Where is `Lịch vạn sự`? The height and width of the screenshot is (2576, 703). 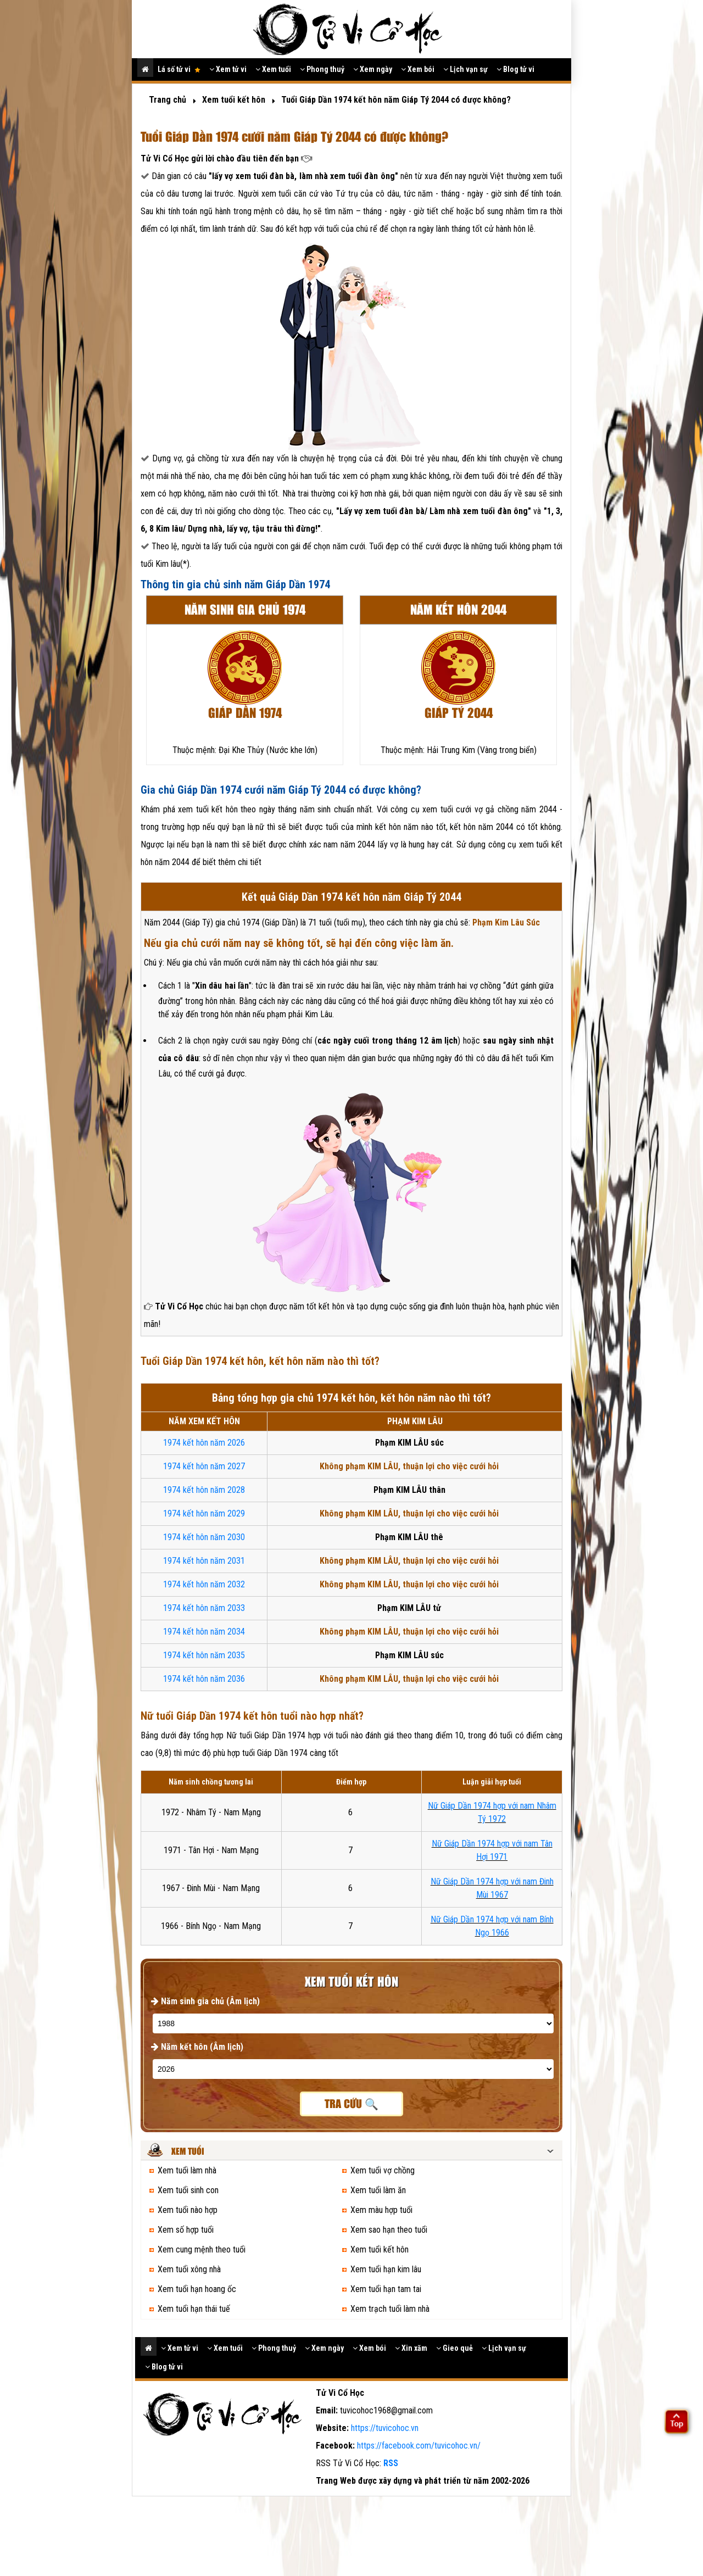
Lịch vạn sự is located at coordinates (465, 69).